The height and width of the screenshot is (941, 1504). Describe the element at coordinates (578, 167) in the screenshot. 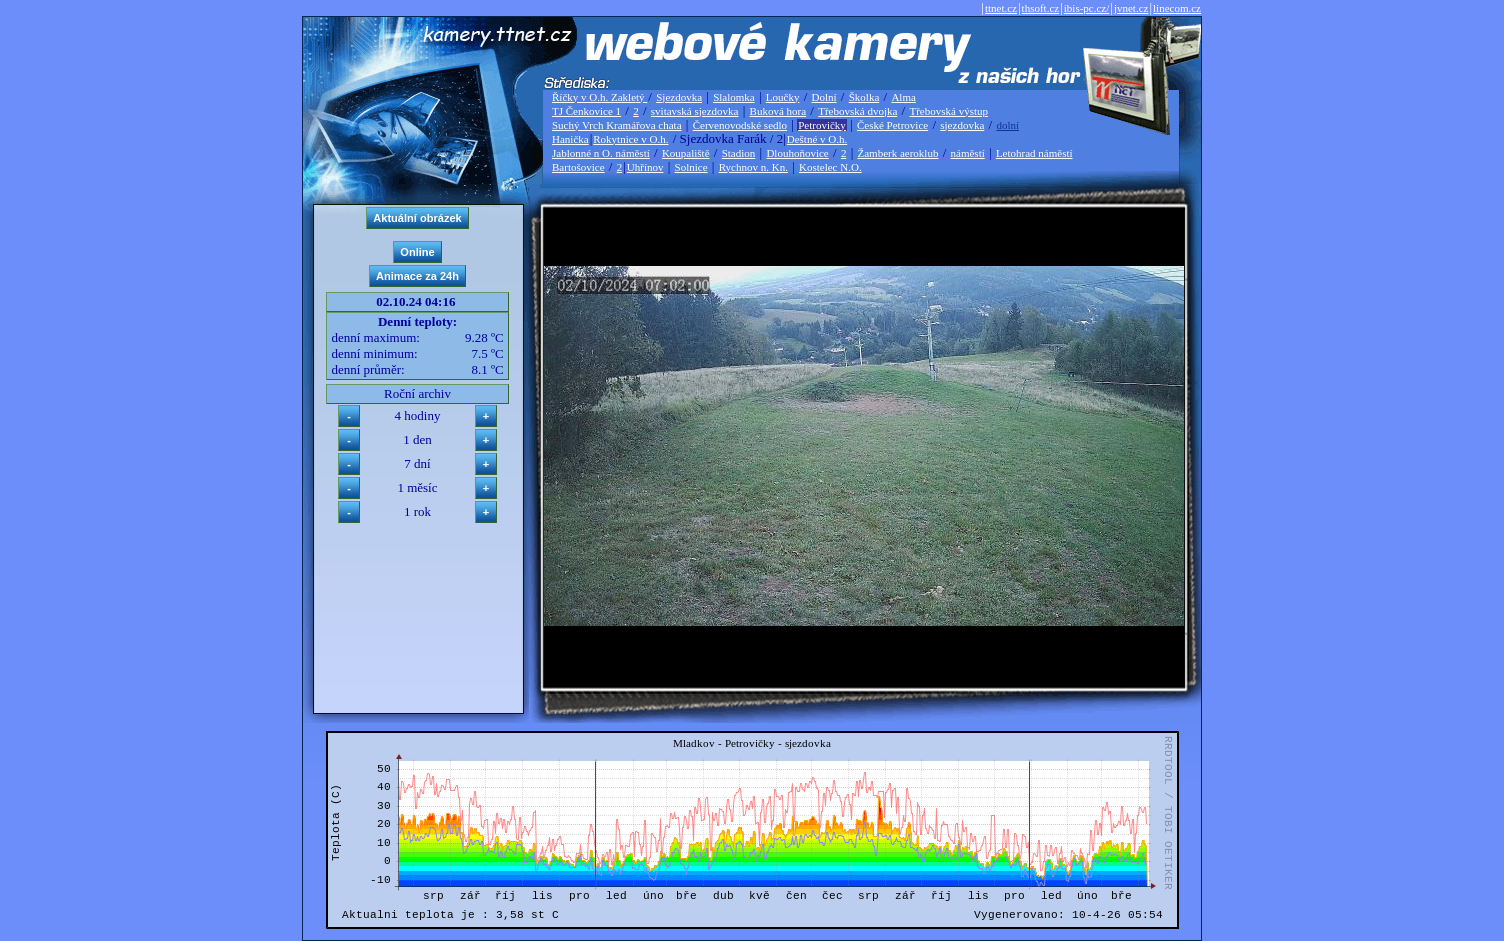

I see `Bartošovice` at that location.